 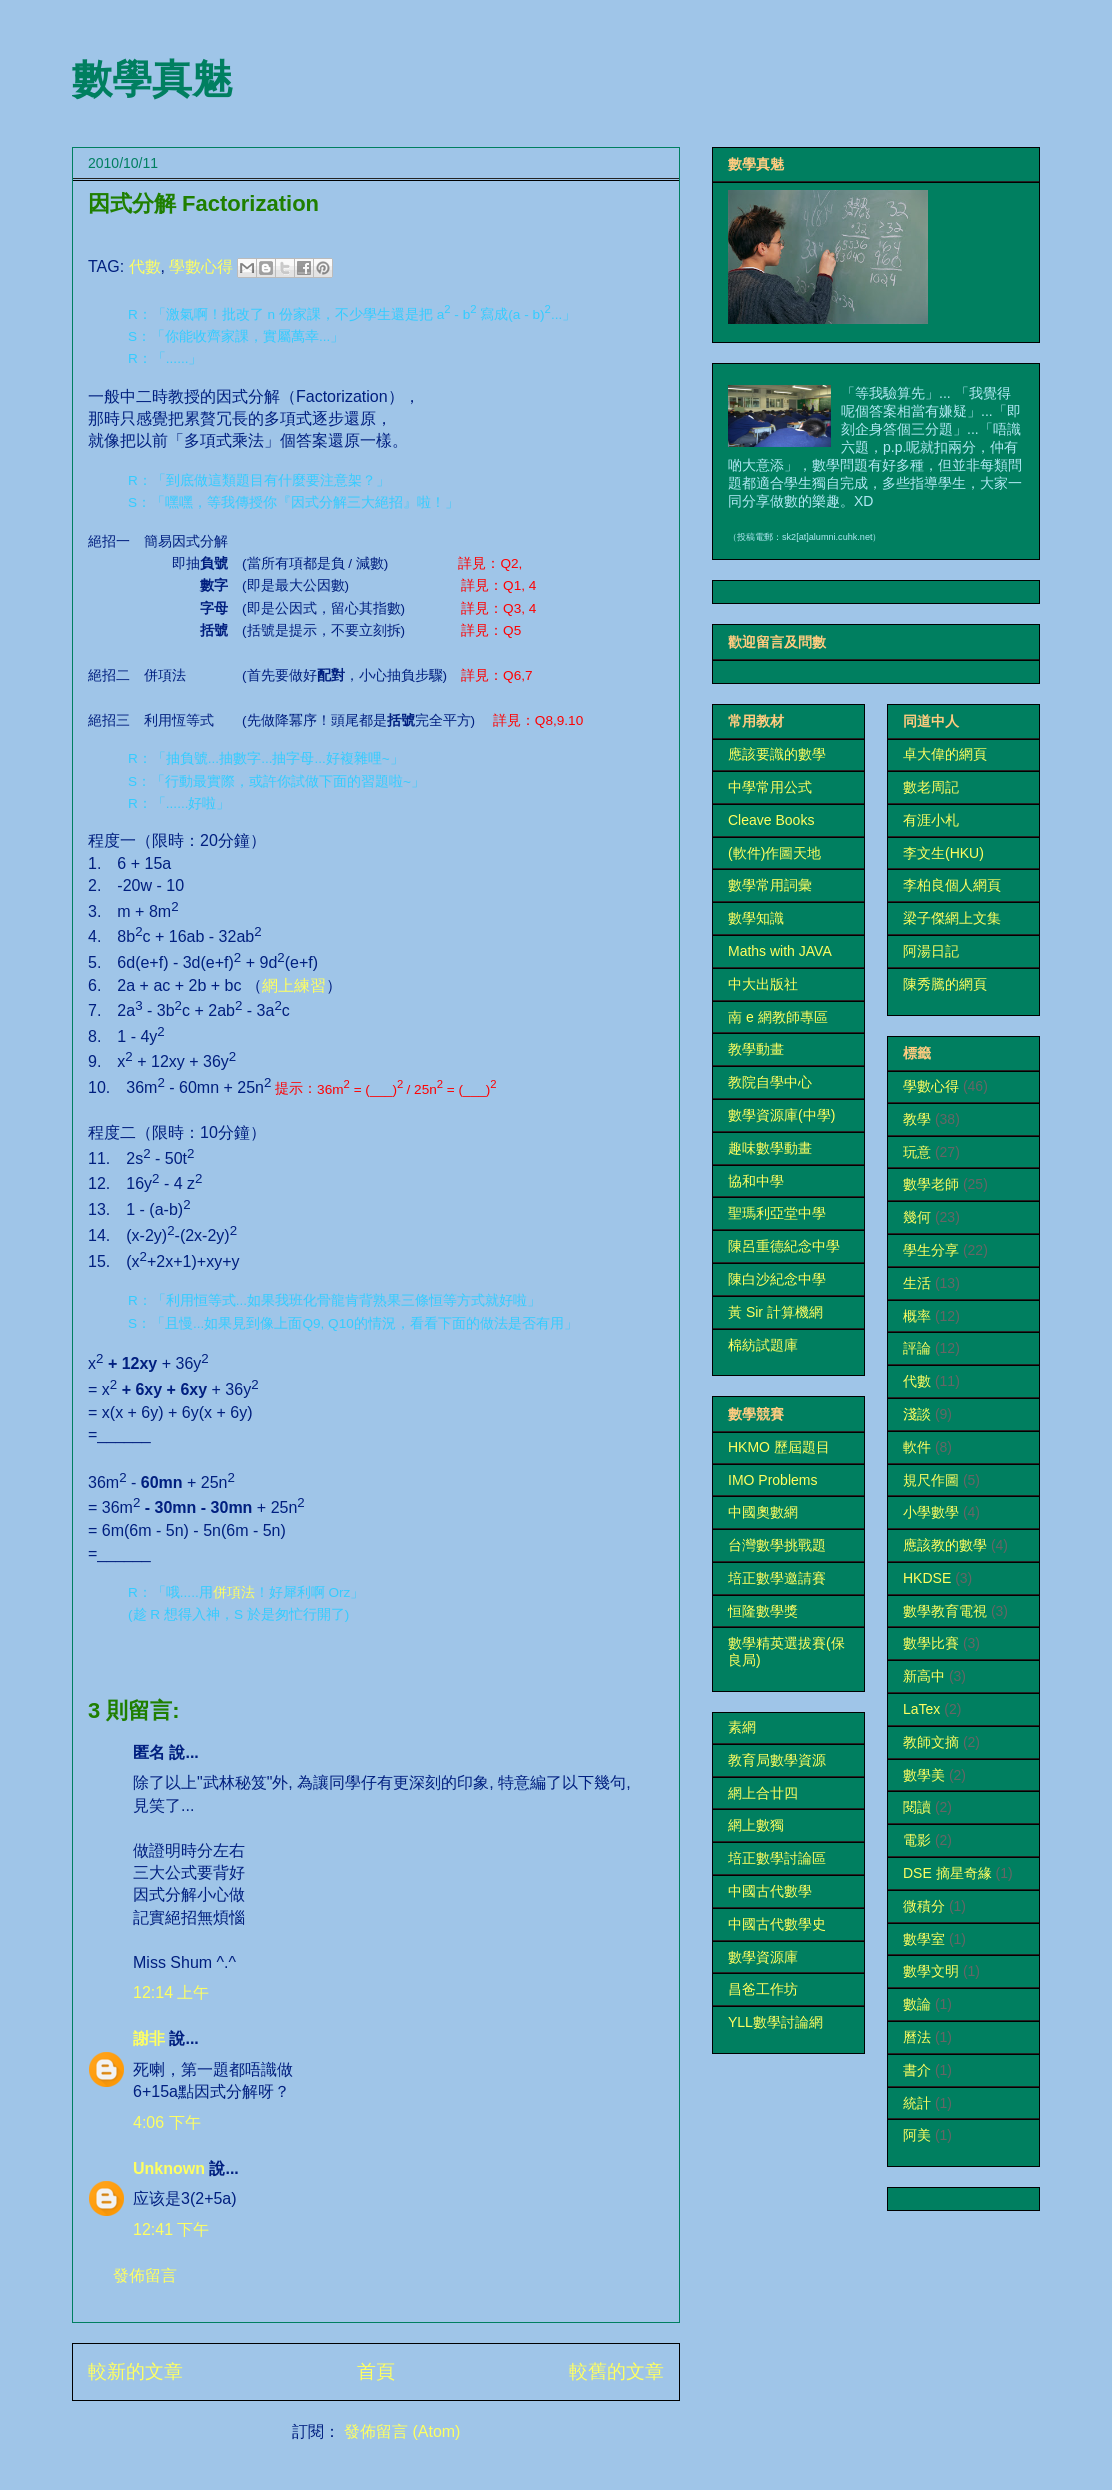 What do you see at coordinates (756, 918) in the screenshot?
I see `數學知識` at bounding box center [756, 918].